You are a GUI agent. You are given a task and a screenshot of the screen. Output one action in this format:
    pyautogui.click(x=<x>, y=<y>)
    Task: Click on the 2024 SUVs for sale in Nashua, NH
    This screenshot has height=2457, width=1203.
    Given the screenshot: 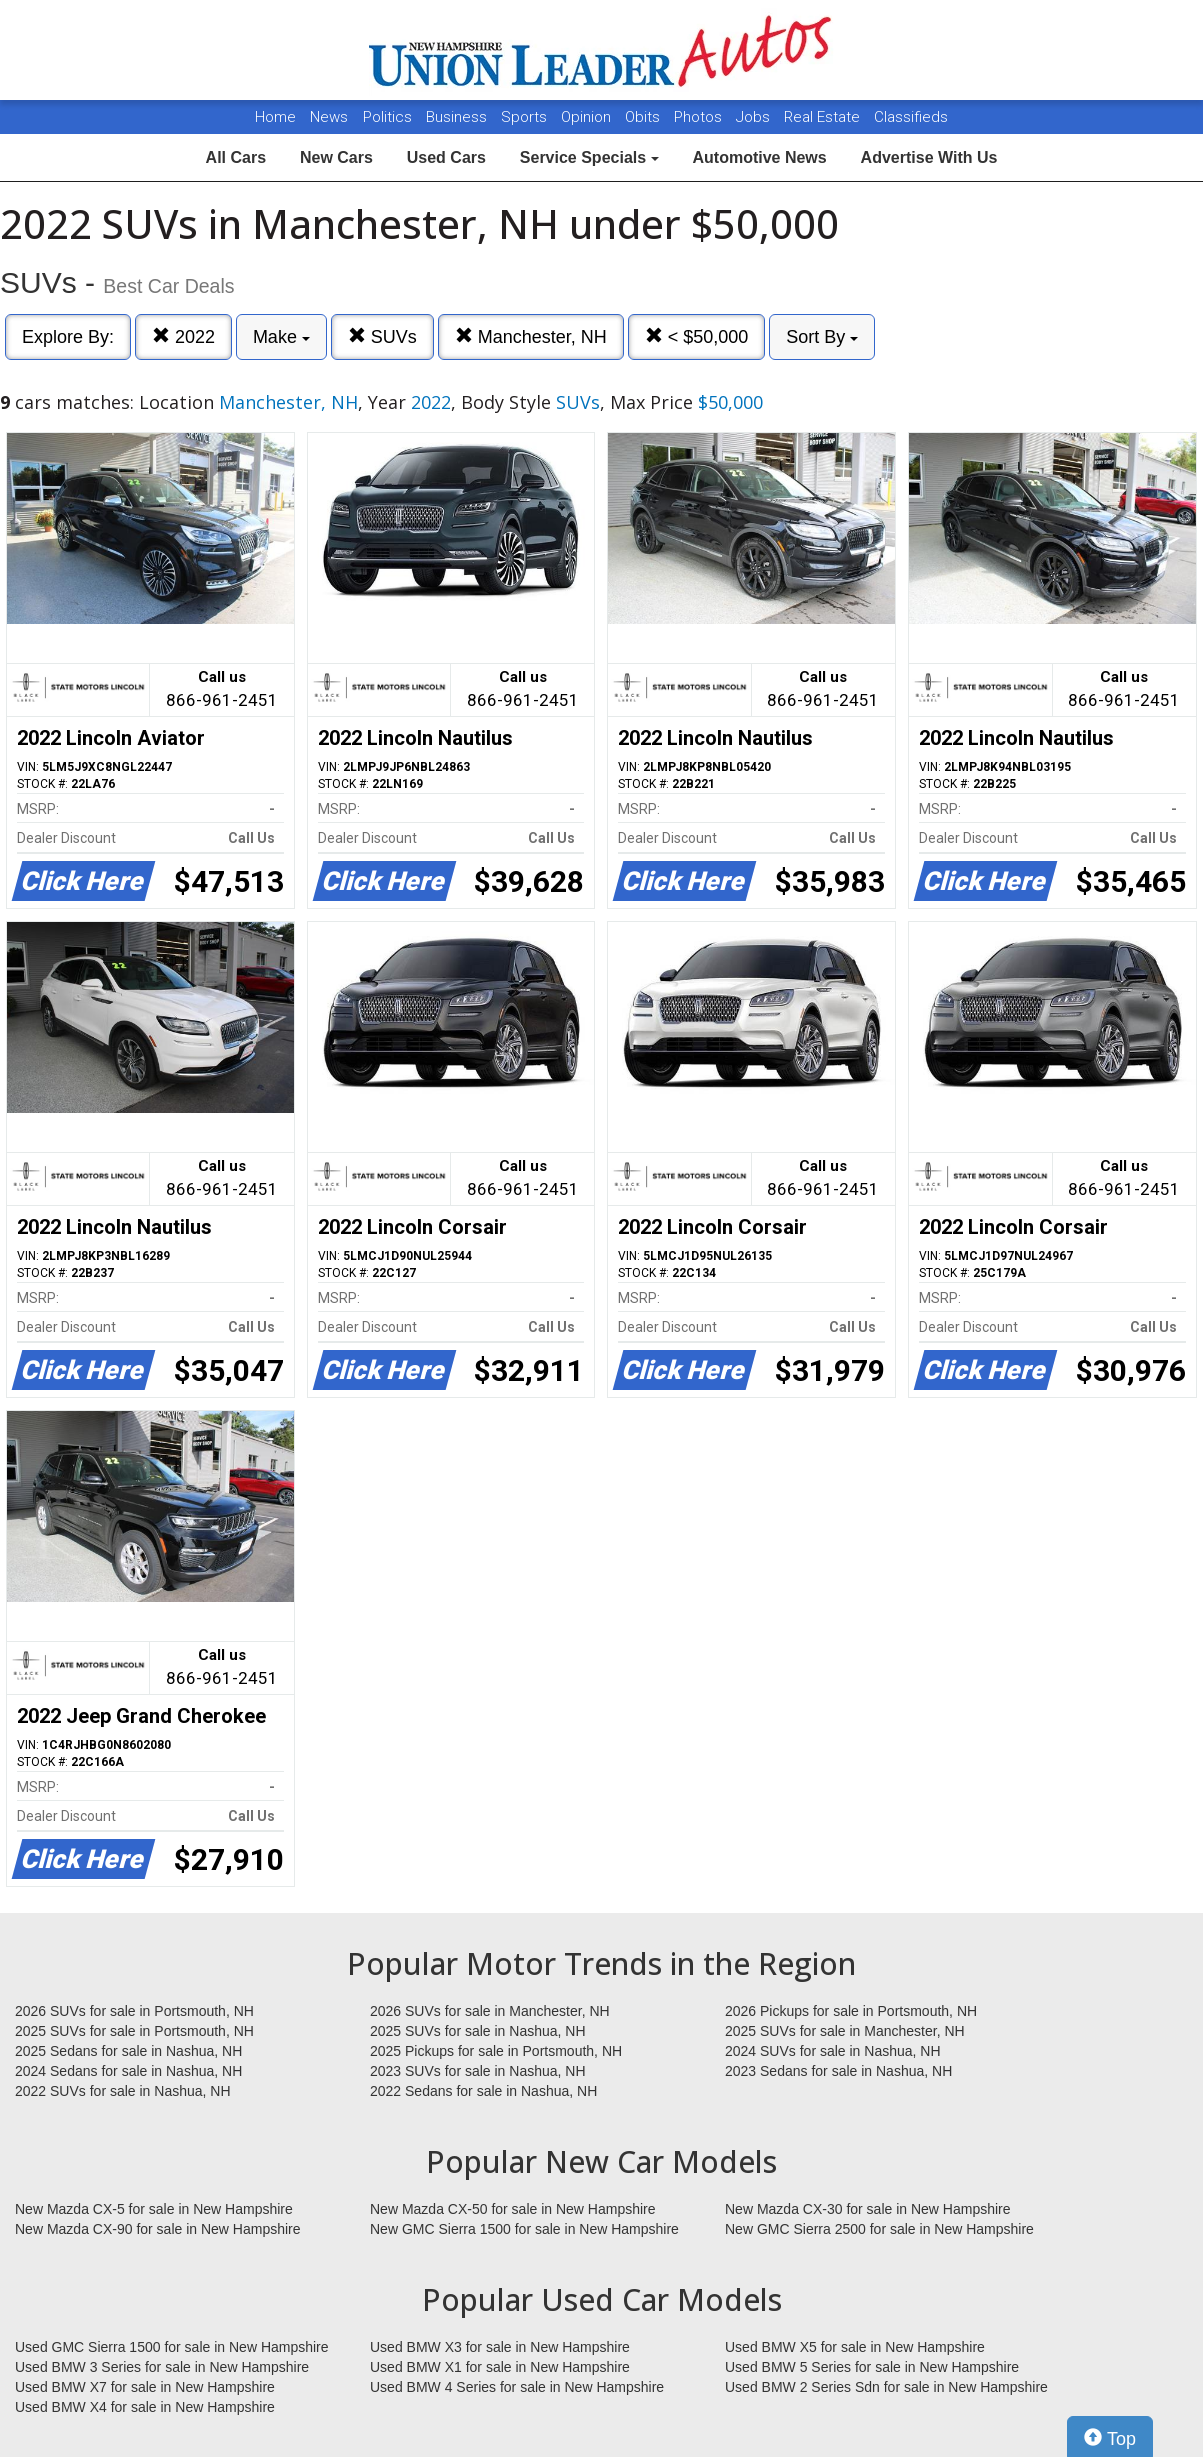 What is the action you would take?
    pyautogui.click(x=833, y=2051)
    